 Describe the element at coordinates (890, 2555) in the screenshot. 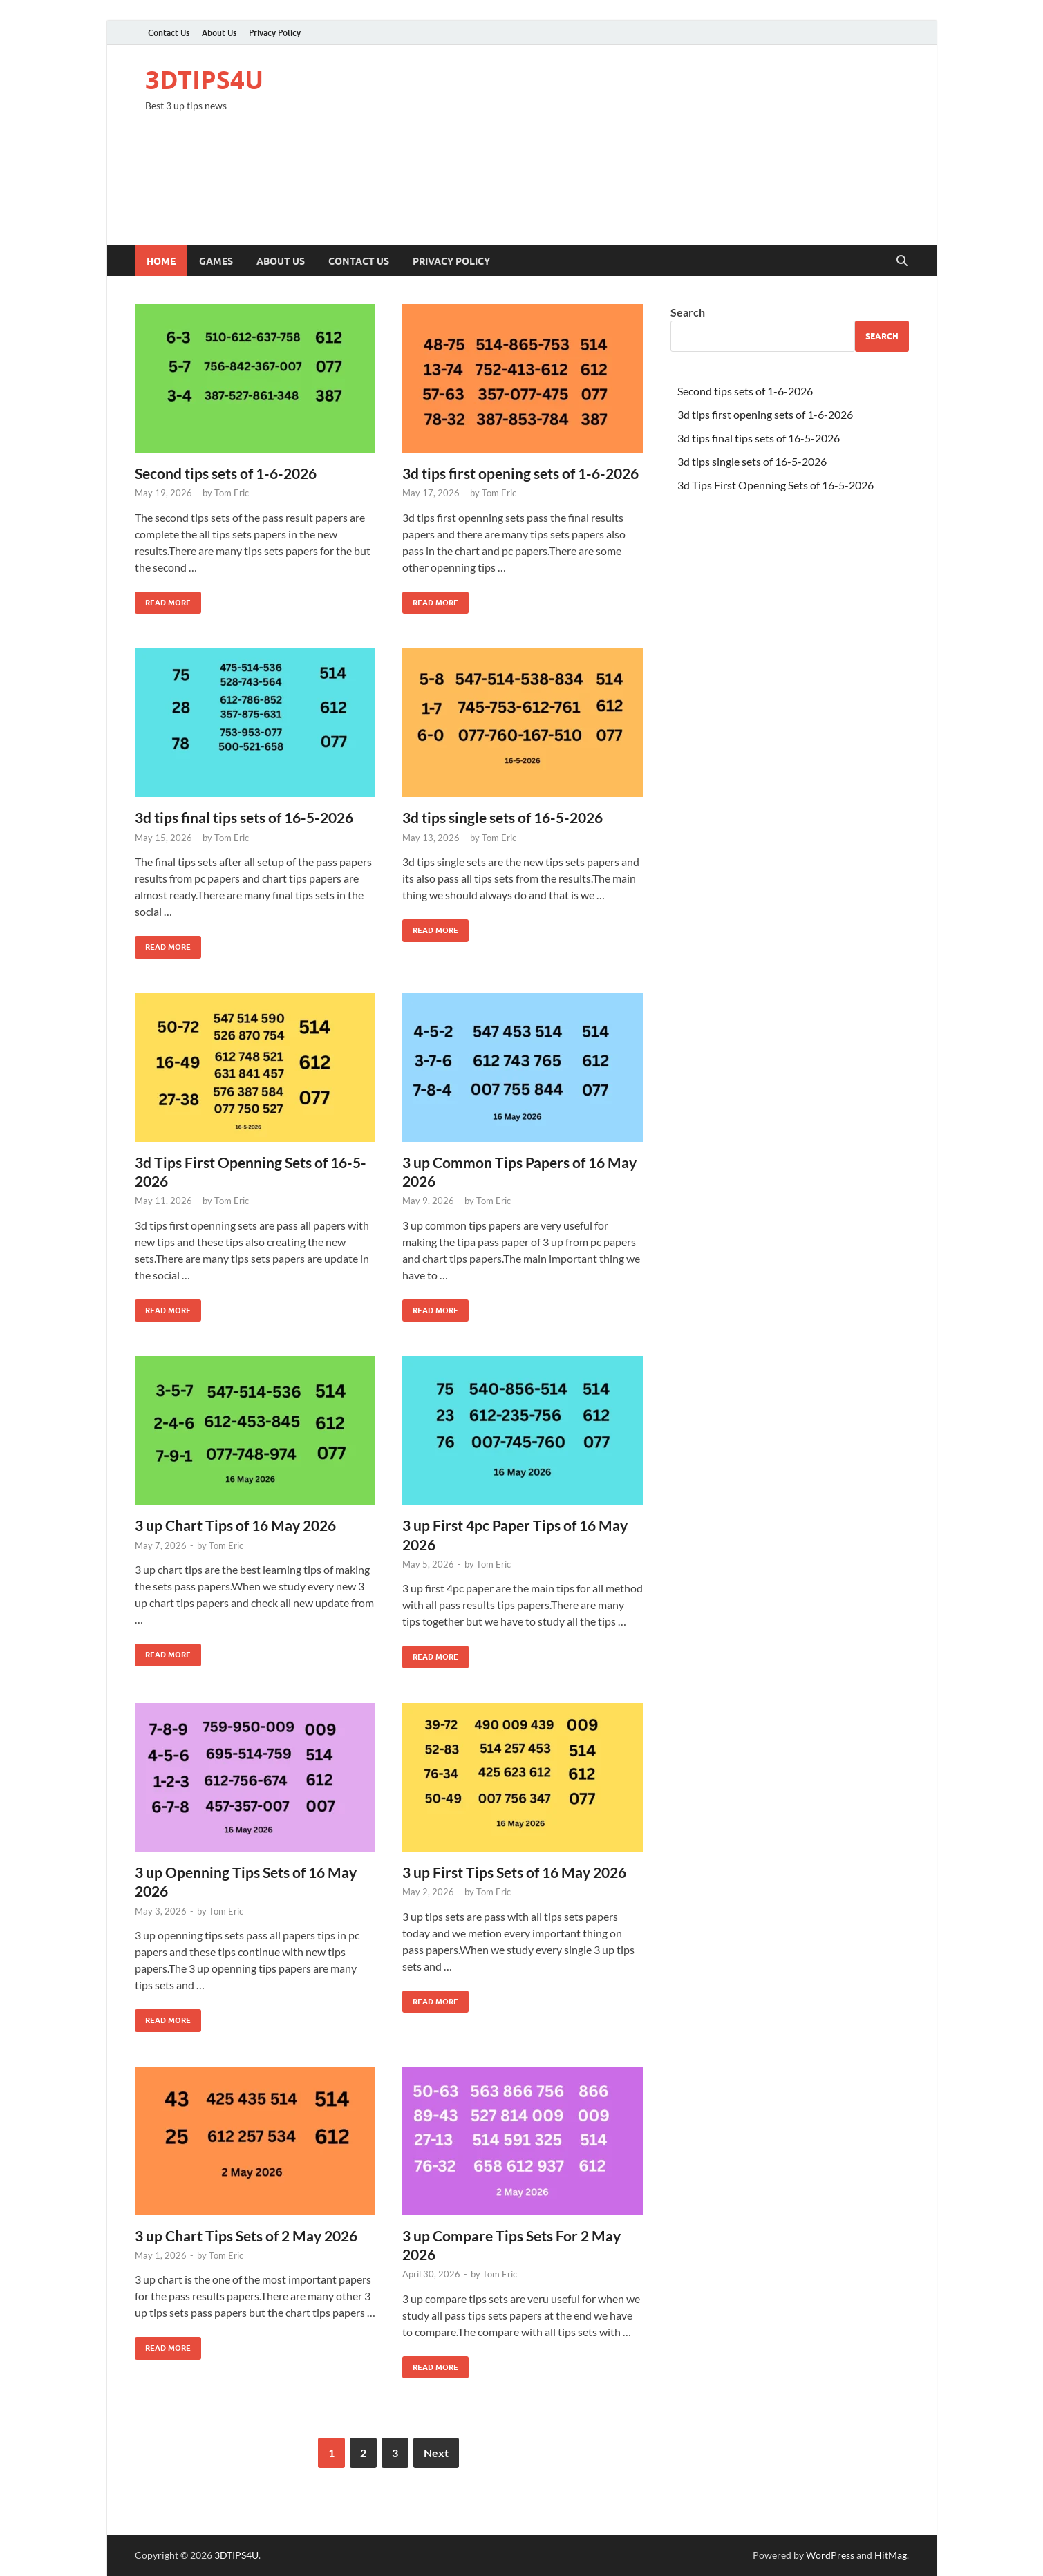

I see `HitMag` at that location.